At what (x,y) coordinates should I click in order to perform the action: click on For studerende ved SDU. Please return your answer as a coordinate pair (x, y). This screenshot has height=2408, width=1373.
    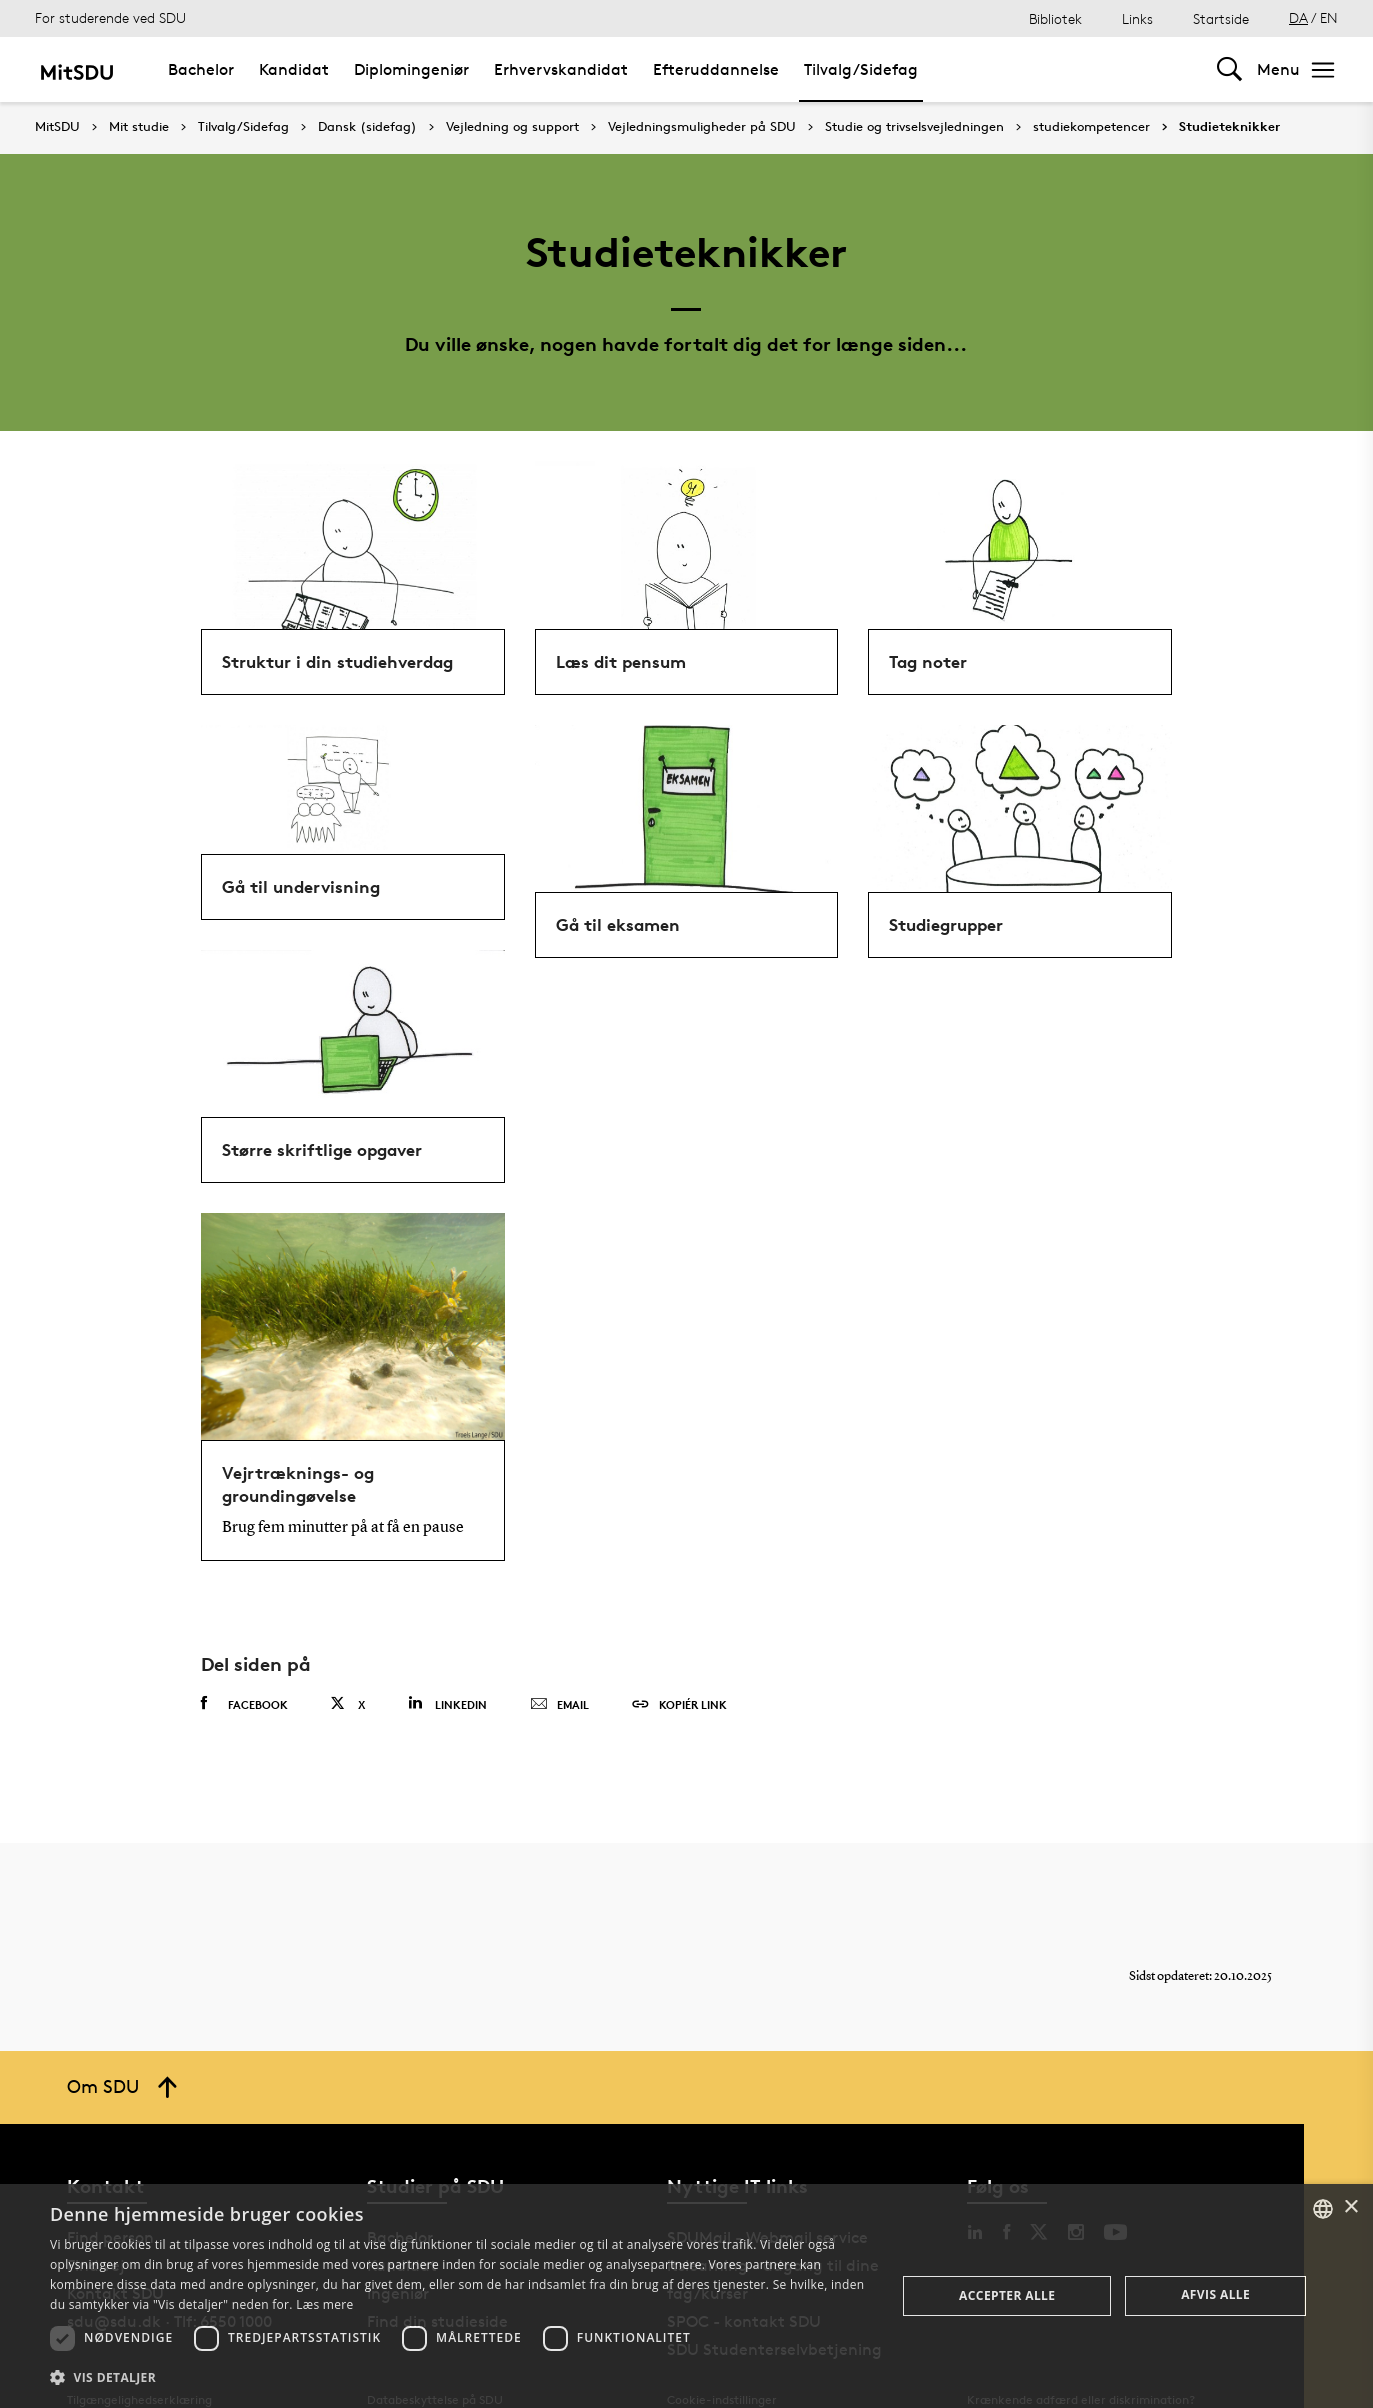
    Looking at the image, I should click on (110, 17).